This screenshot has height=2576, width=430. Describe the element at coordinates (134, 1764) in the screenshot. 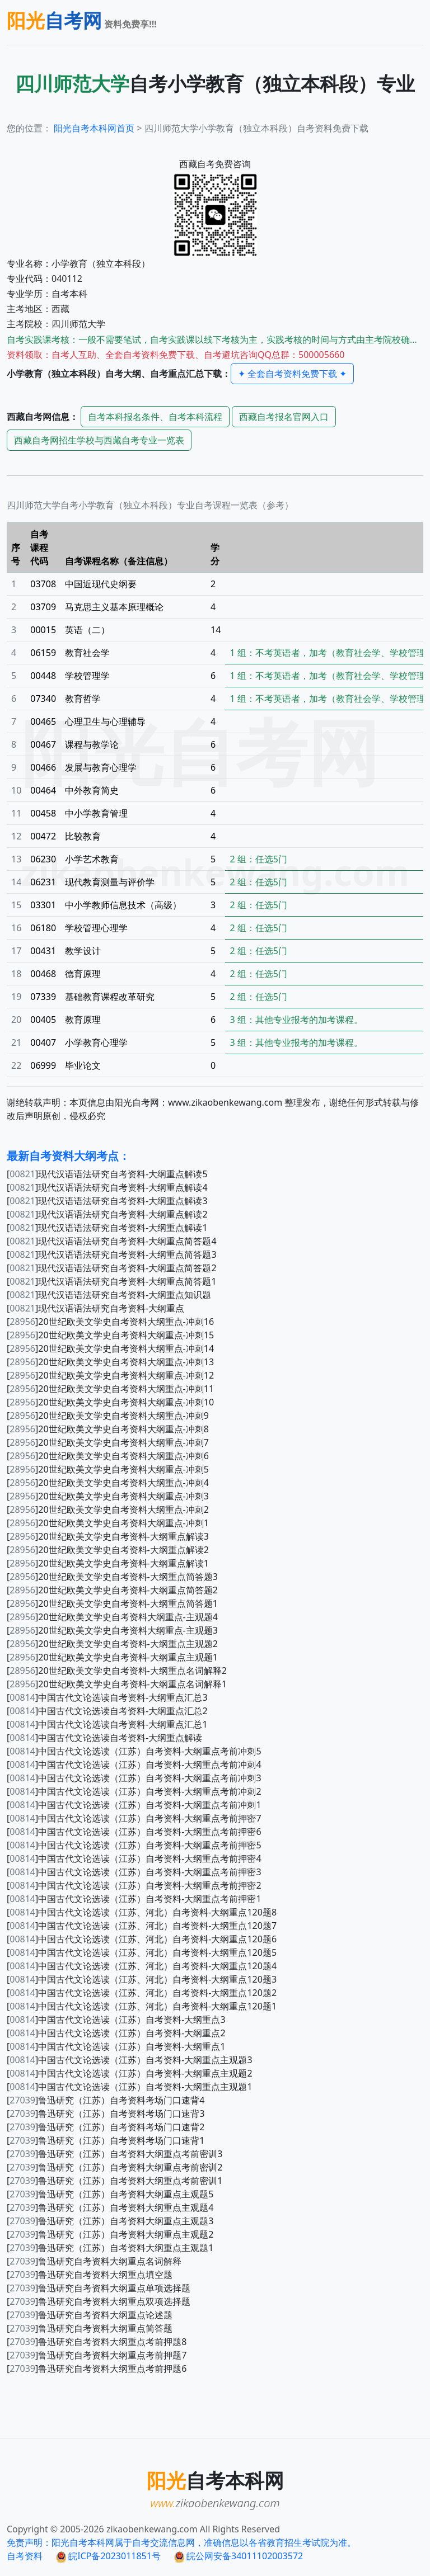

I see `[]中国古代文论选读（江苏）自考资料-大纲重点考前冲刺4` at that location.